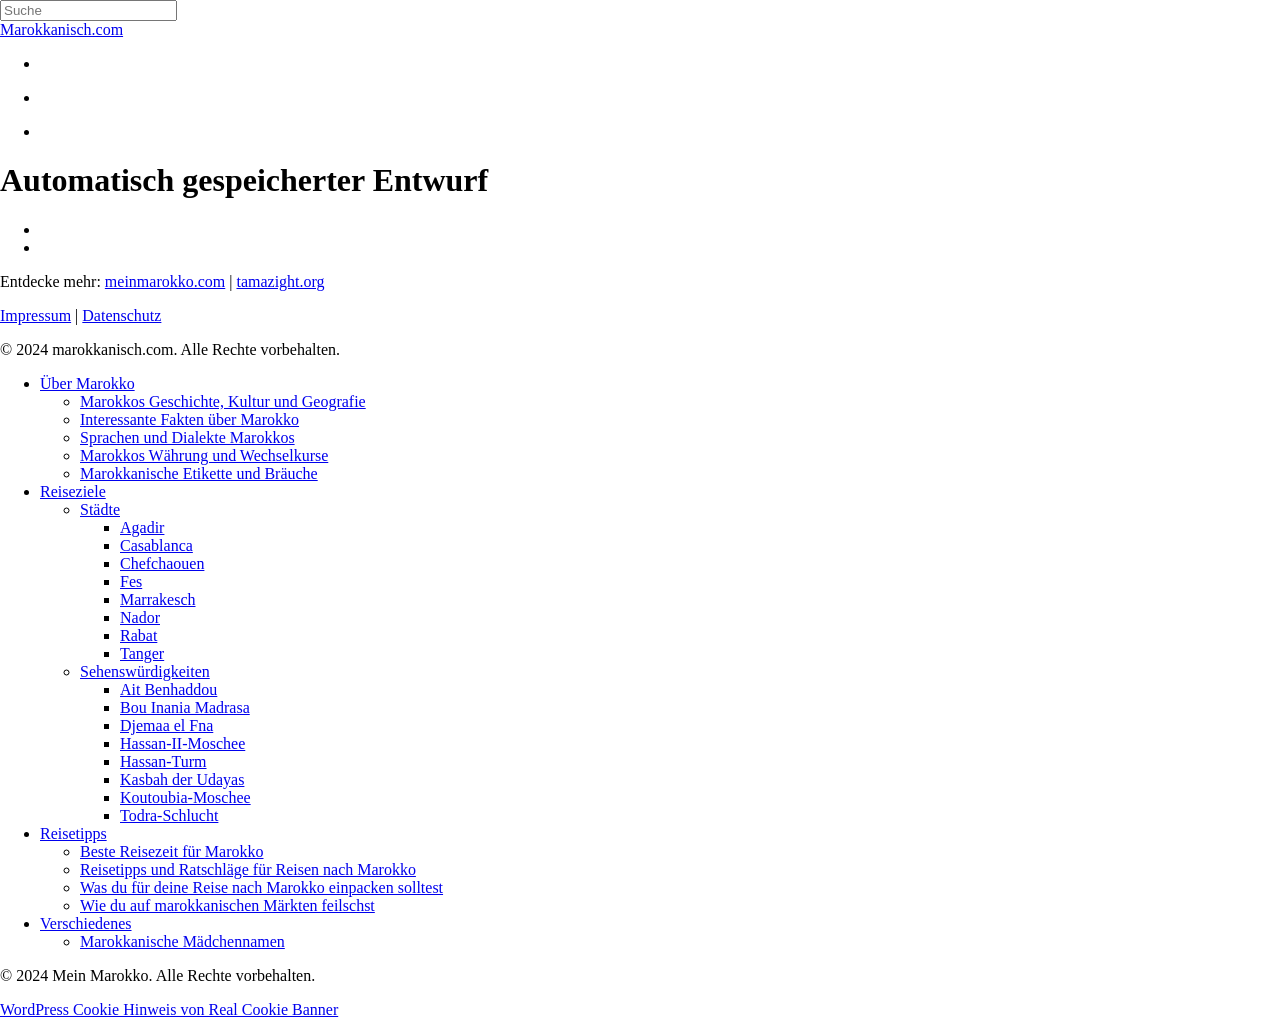 This screenshot has height=1019, width=1280. I want to click on Kasbah der Udayas, so click(182, 779).